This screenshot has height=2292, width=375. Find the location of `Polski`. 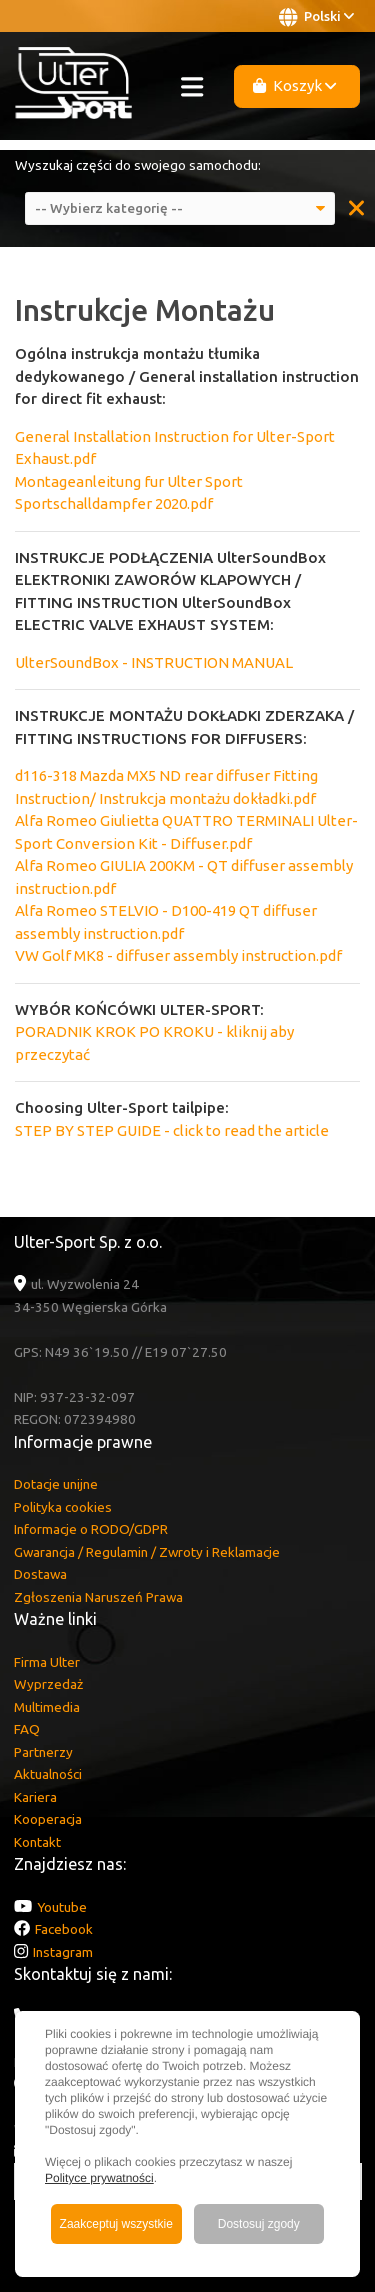

Polski is located at coordinates (316, 17).